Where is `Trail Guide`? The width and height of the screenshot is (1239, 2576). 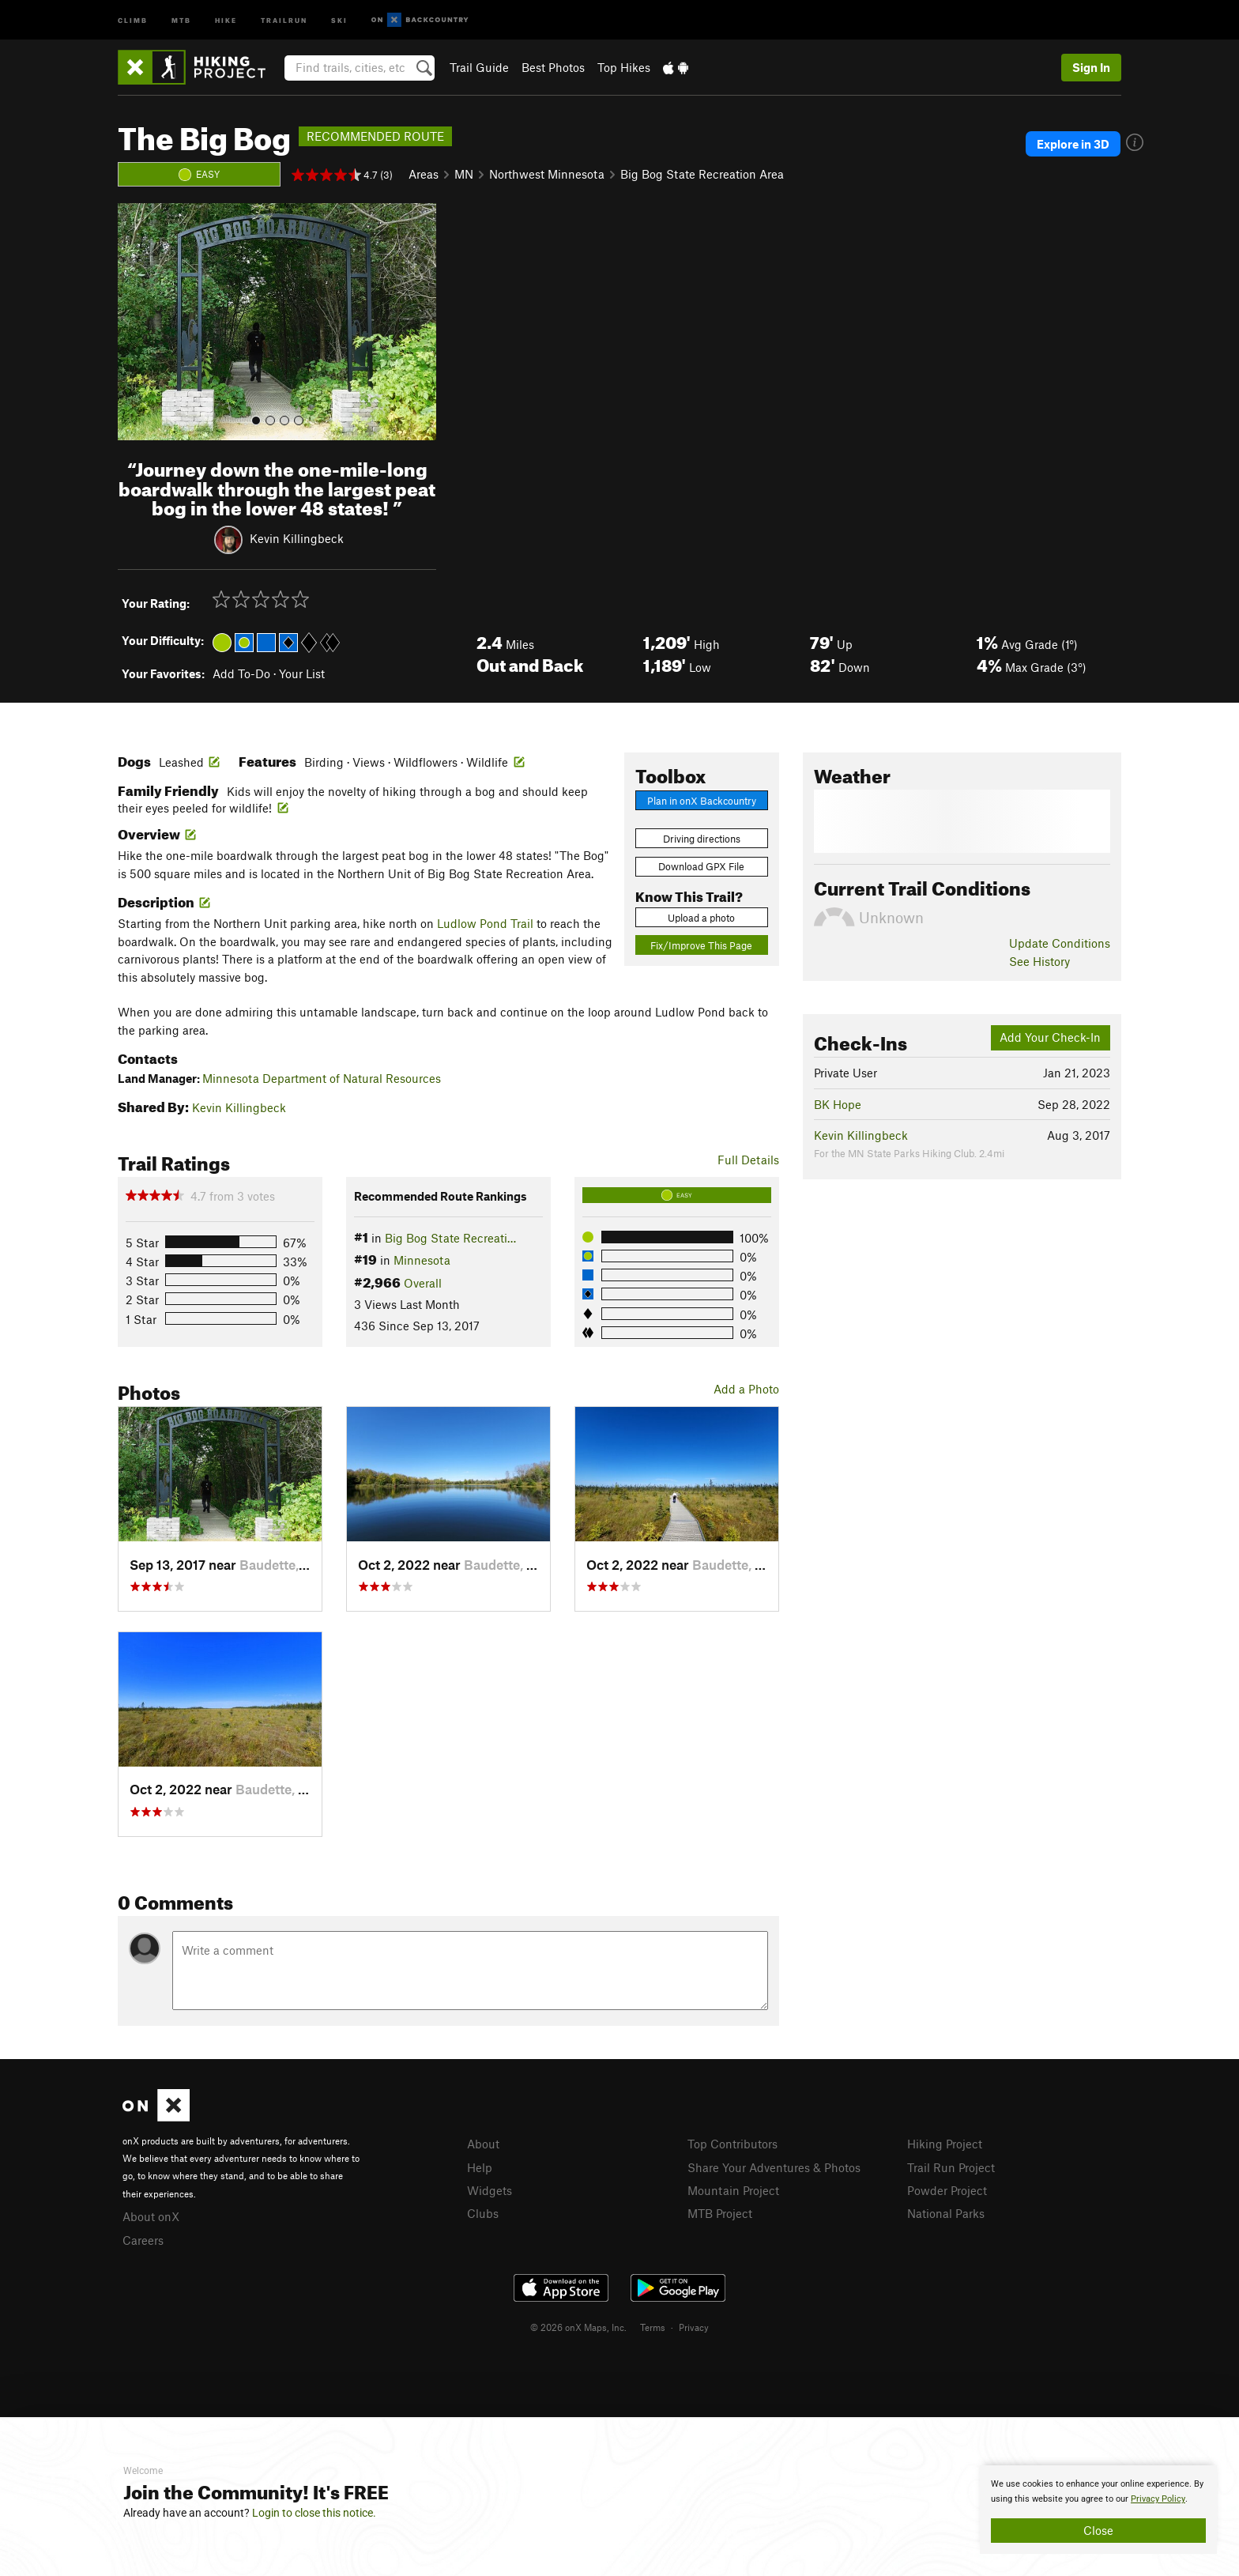 Trail Guide is located at coordinates (479, 67).